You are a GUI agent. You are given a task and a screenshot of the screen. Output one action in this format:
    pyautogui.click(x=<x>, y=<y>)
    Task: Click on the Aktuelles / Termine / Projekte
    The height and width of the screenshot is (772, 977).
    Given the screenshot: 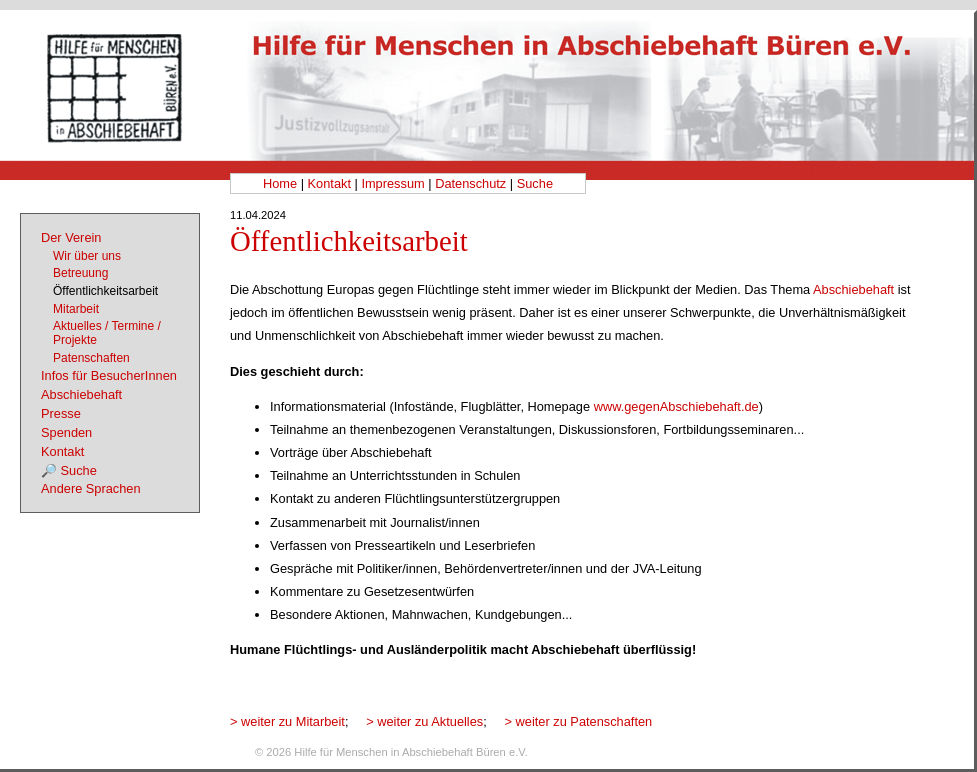 What is the action you would take?
    pyautogui.click(x=107, y=333)
    